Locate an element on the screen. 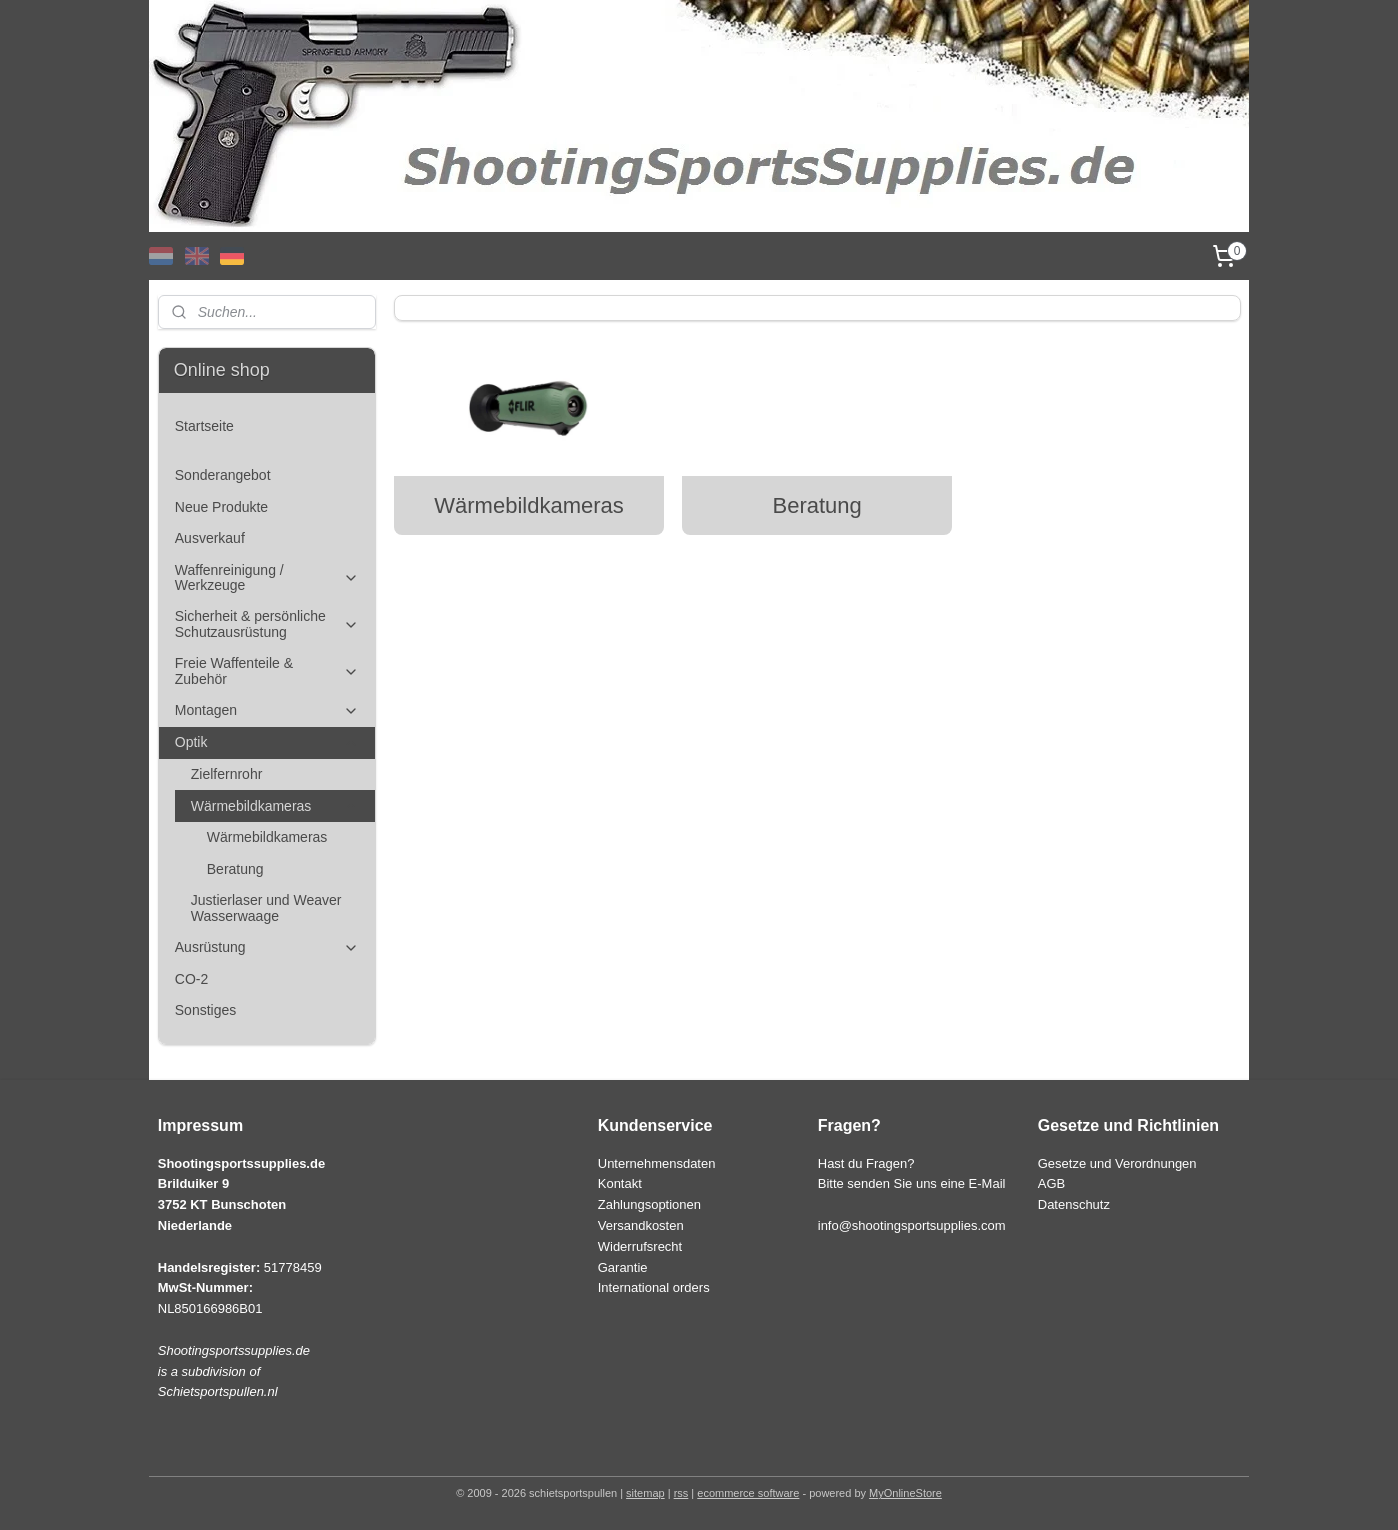 The image size is (1398, 1530). Sonstiges is located at coordinates (205, 1010).